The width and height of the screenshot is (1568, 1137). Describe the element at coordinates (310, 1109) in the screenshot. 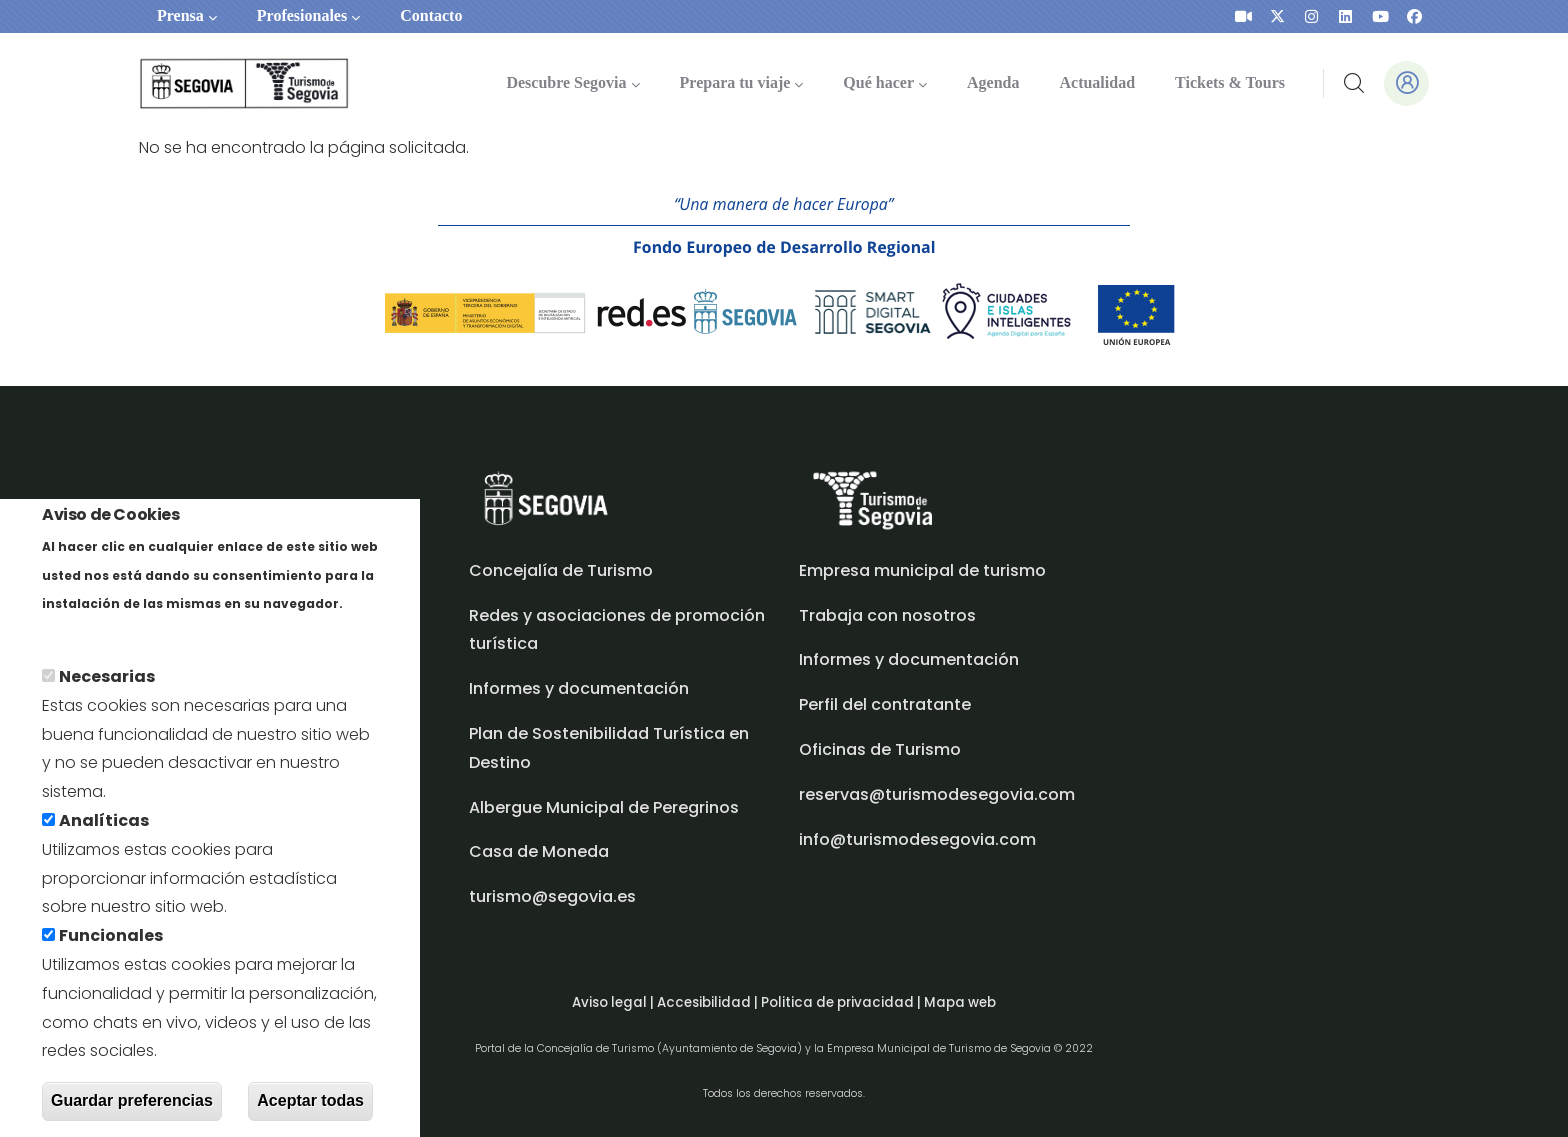

I see `Aceptar todas` at that location.